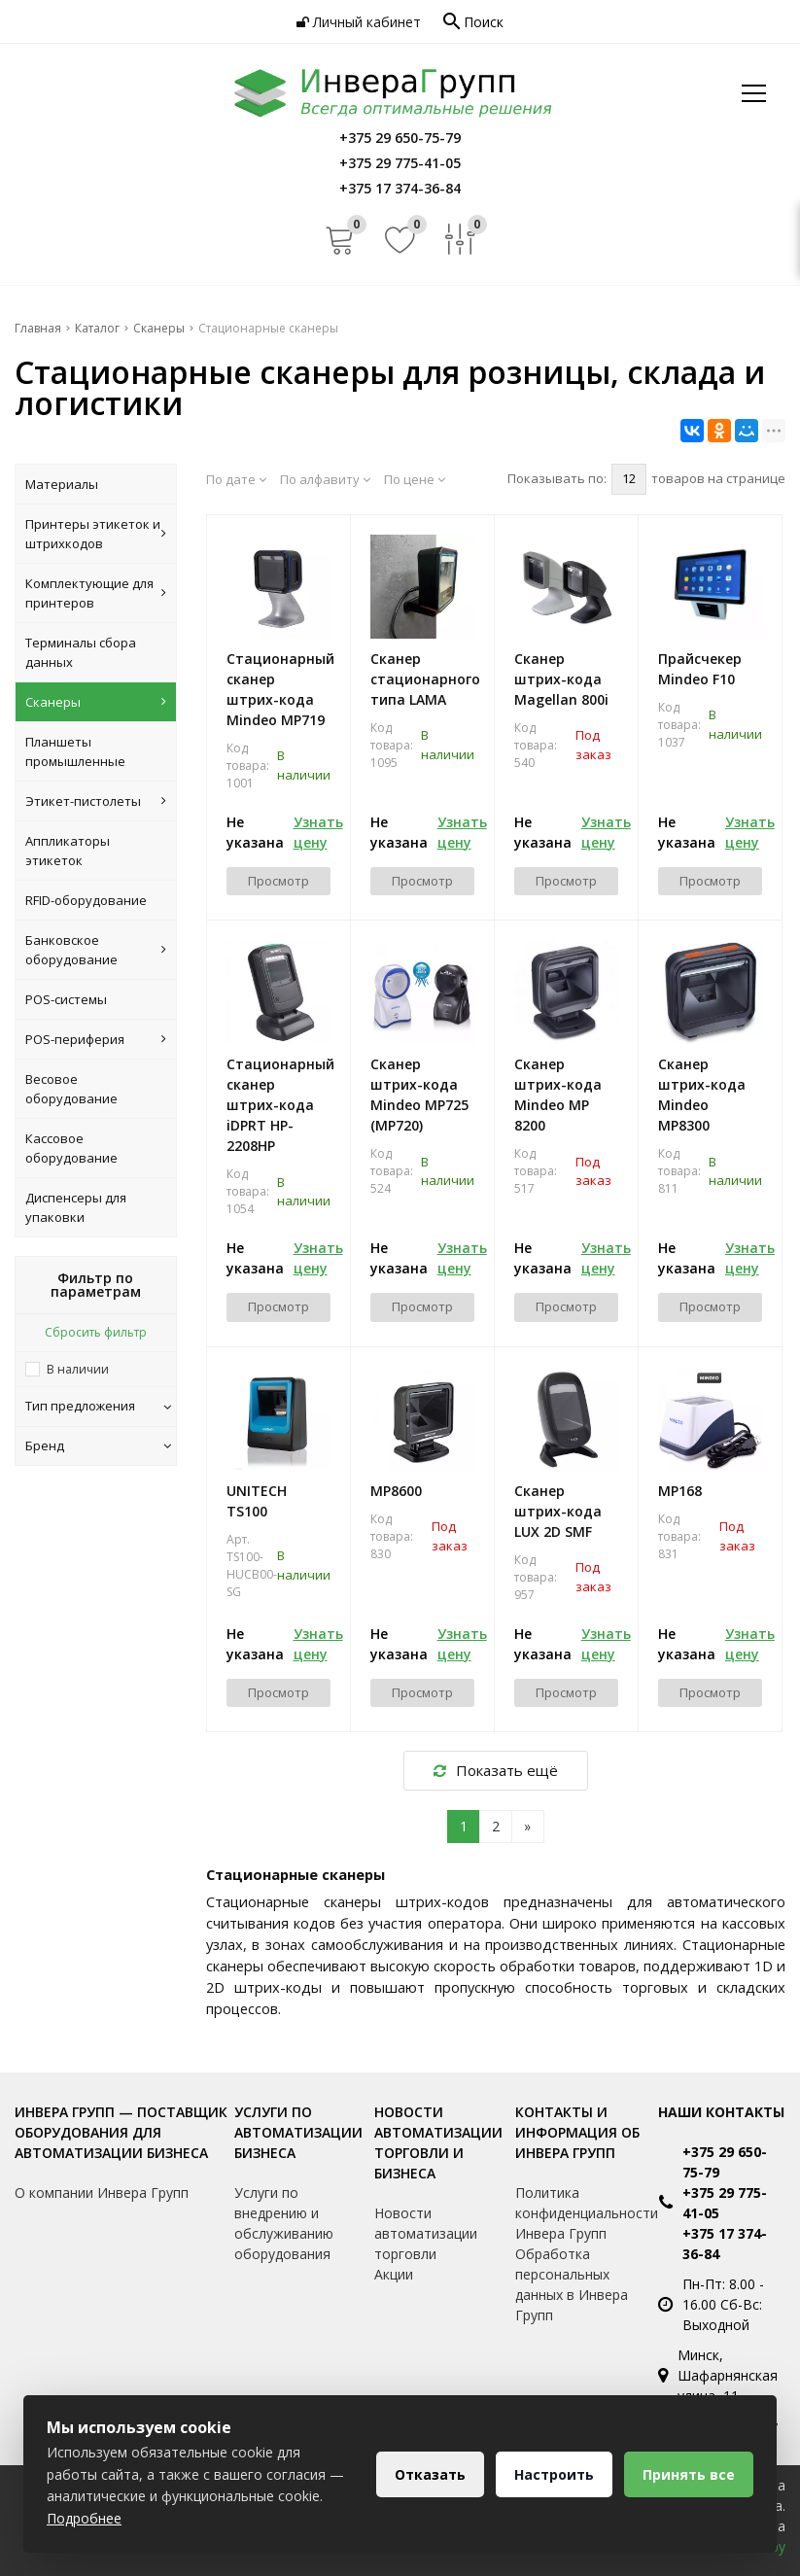  What do you see at coordinates (689, 2474) in the screenshot?
I see `Принять все` at bounding box center [689, 2474].